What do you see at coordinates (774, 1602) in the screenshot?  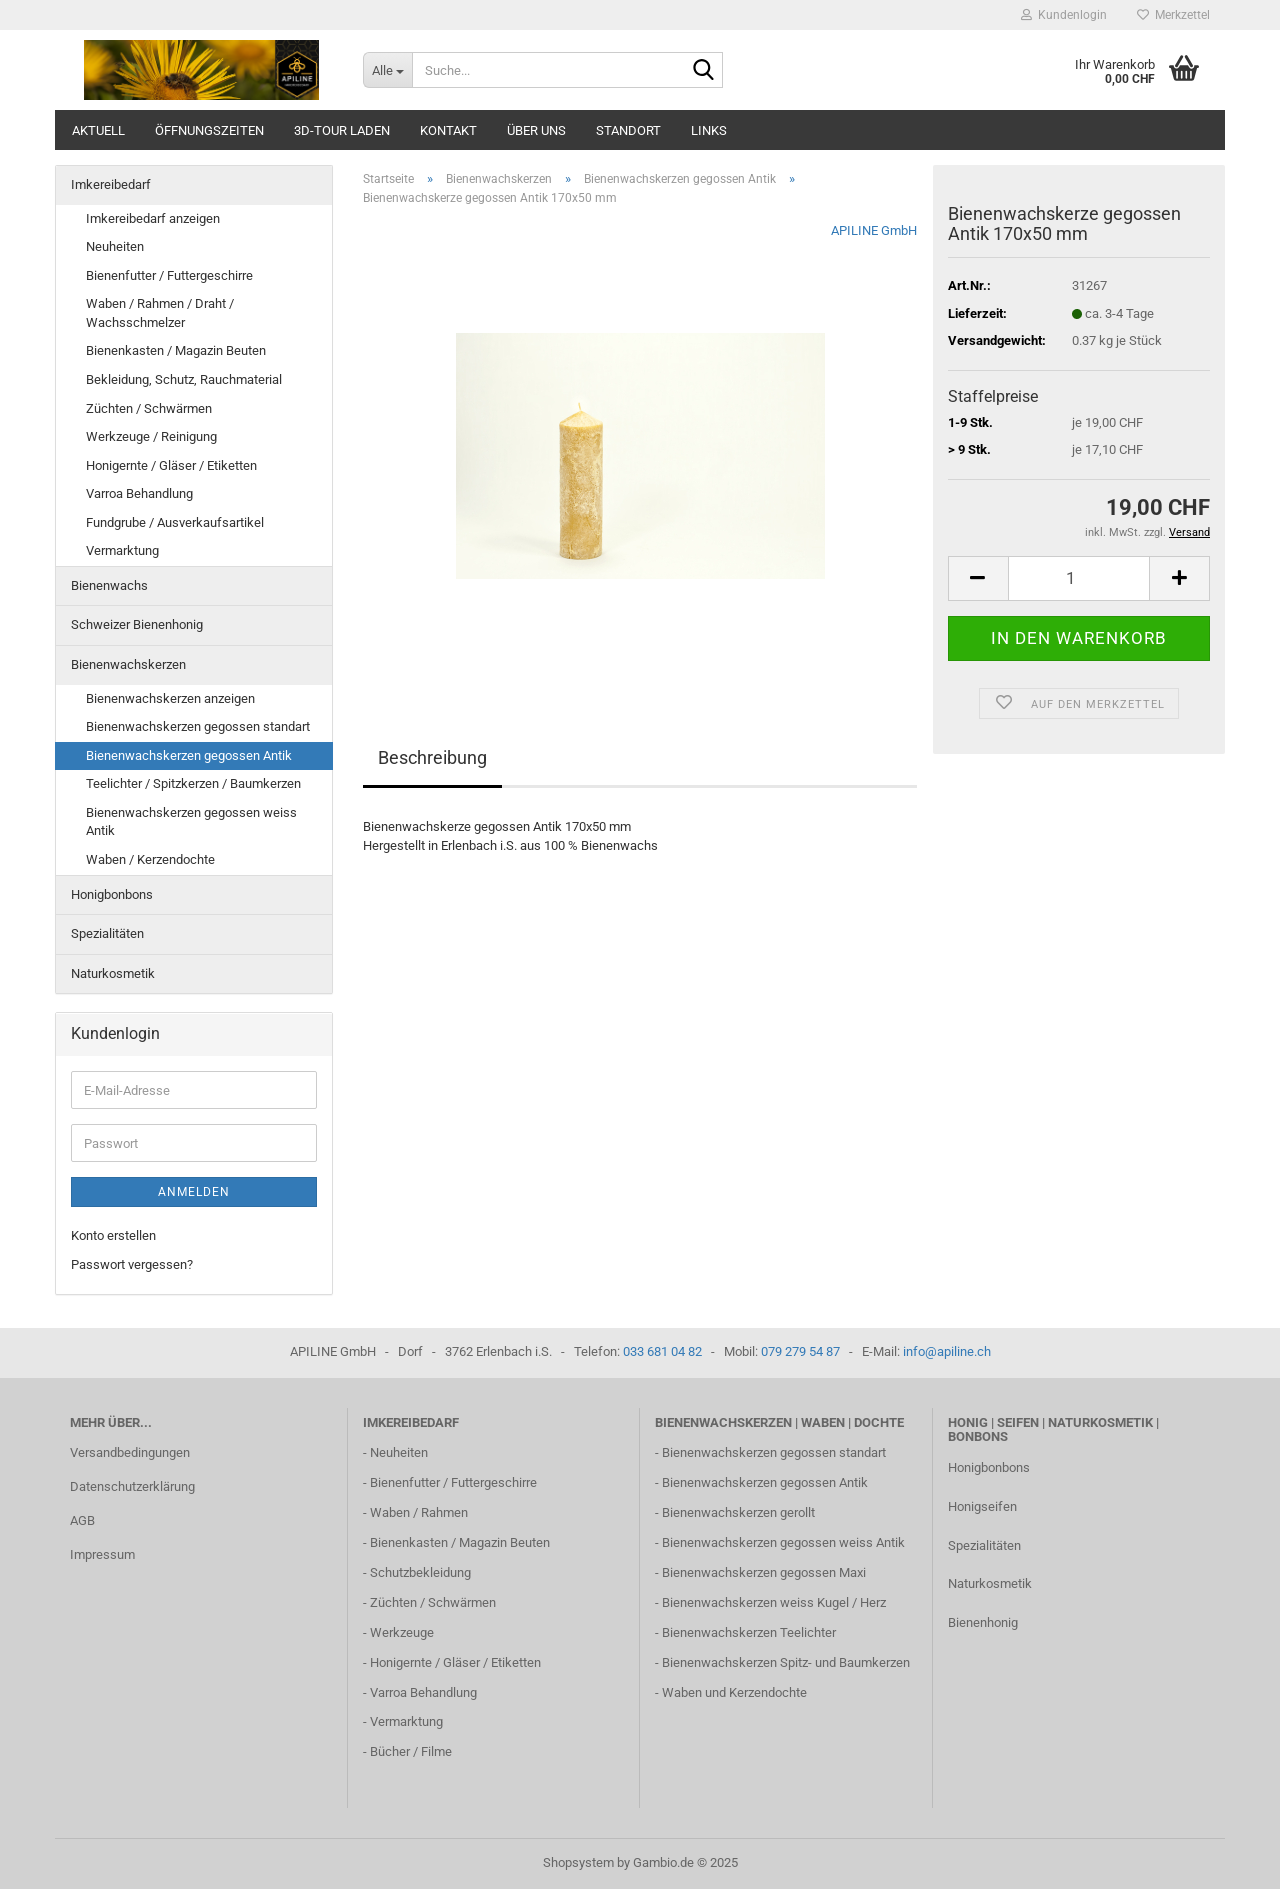 I see `Bienenwachskerzen weiss Kugel / Herz` at bounding box center [774, 1602].